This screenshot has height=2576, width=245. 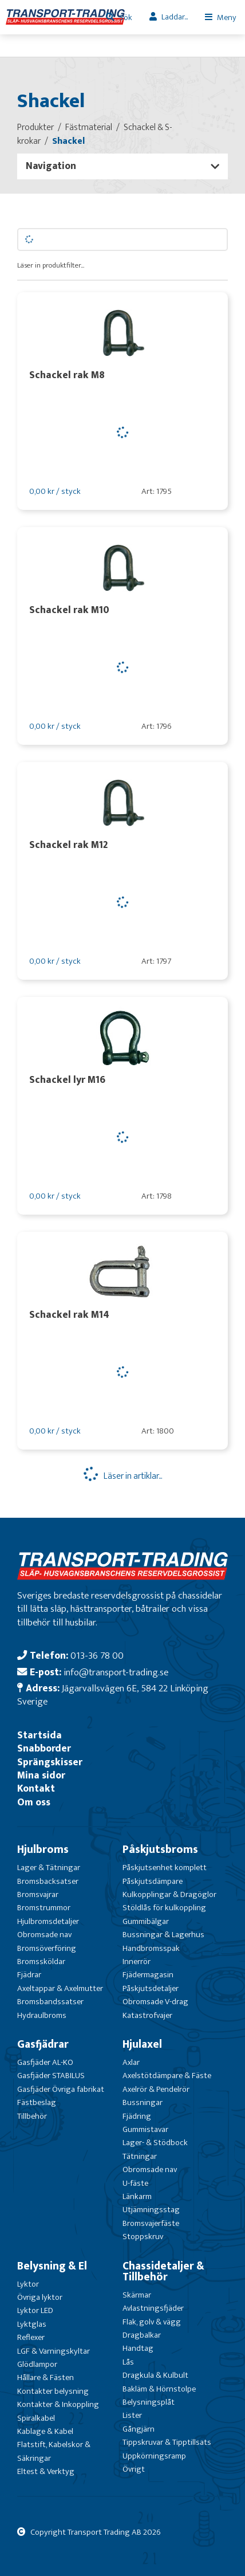 What do you see at coordinates (45, 2062) in the screenshot?
I see `Gasfjäder AL-KO` at bounding box center [45, 2062].